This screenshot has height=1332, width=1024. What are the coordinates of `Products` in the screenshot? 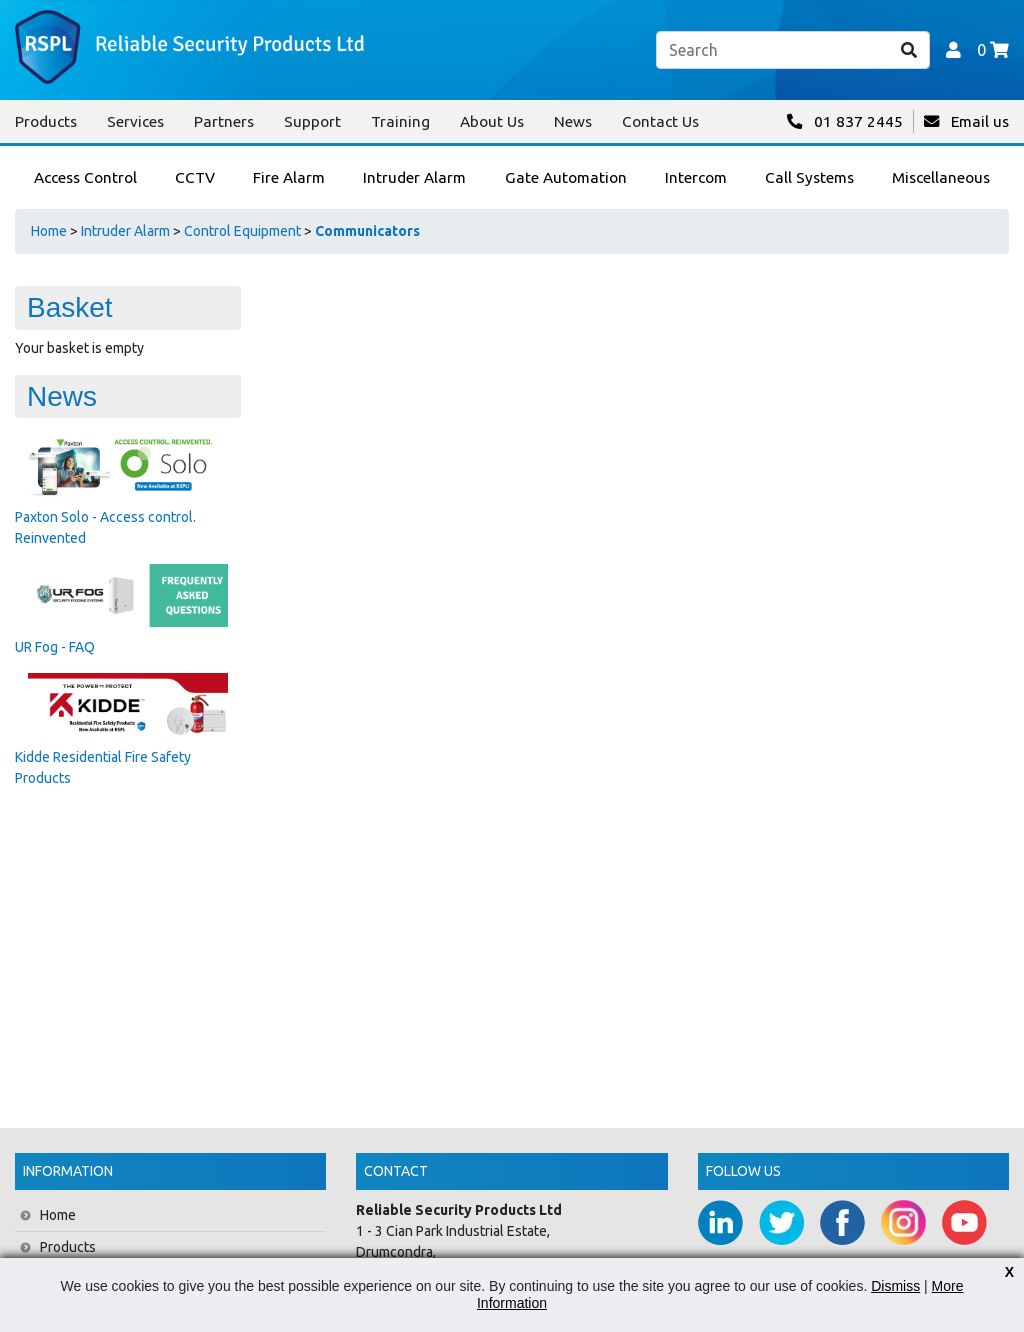 It's located at (46, 121).